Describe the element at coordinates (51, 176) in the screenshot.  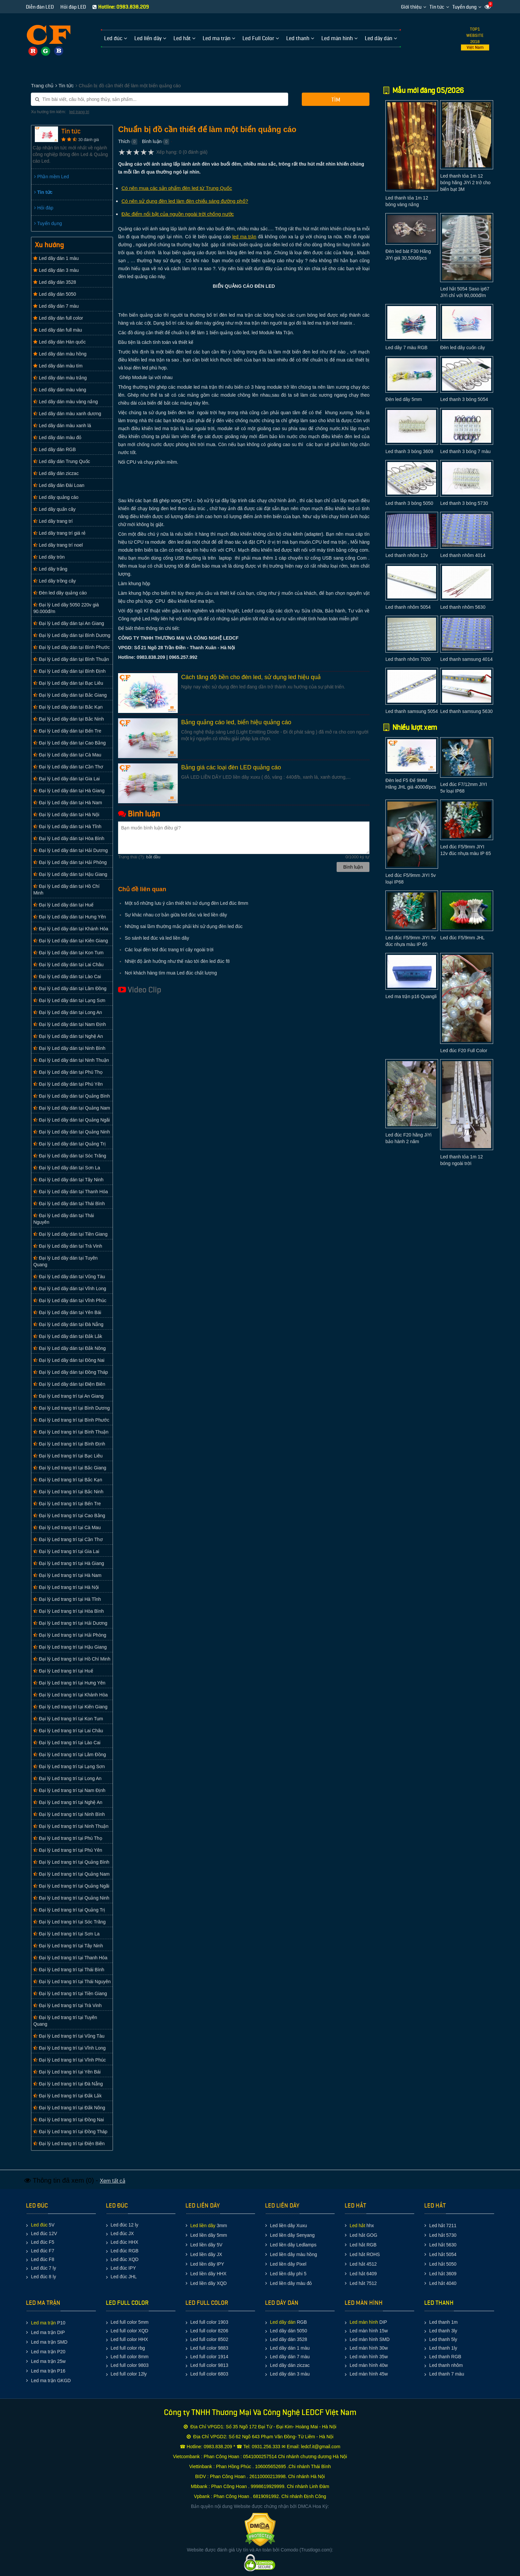
I see `Phần mềm Led` at that location.